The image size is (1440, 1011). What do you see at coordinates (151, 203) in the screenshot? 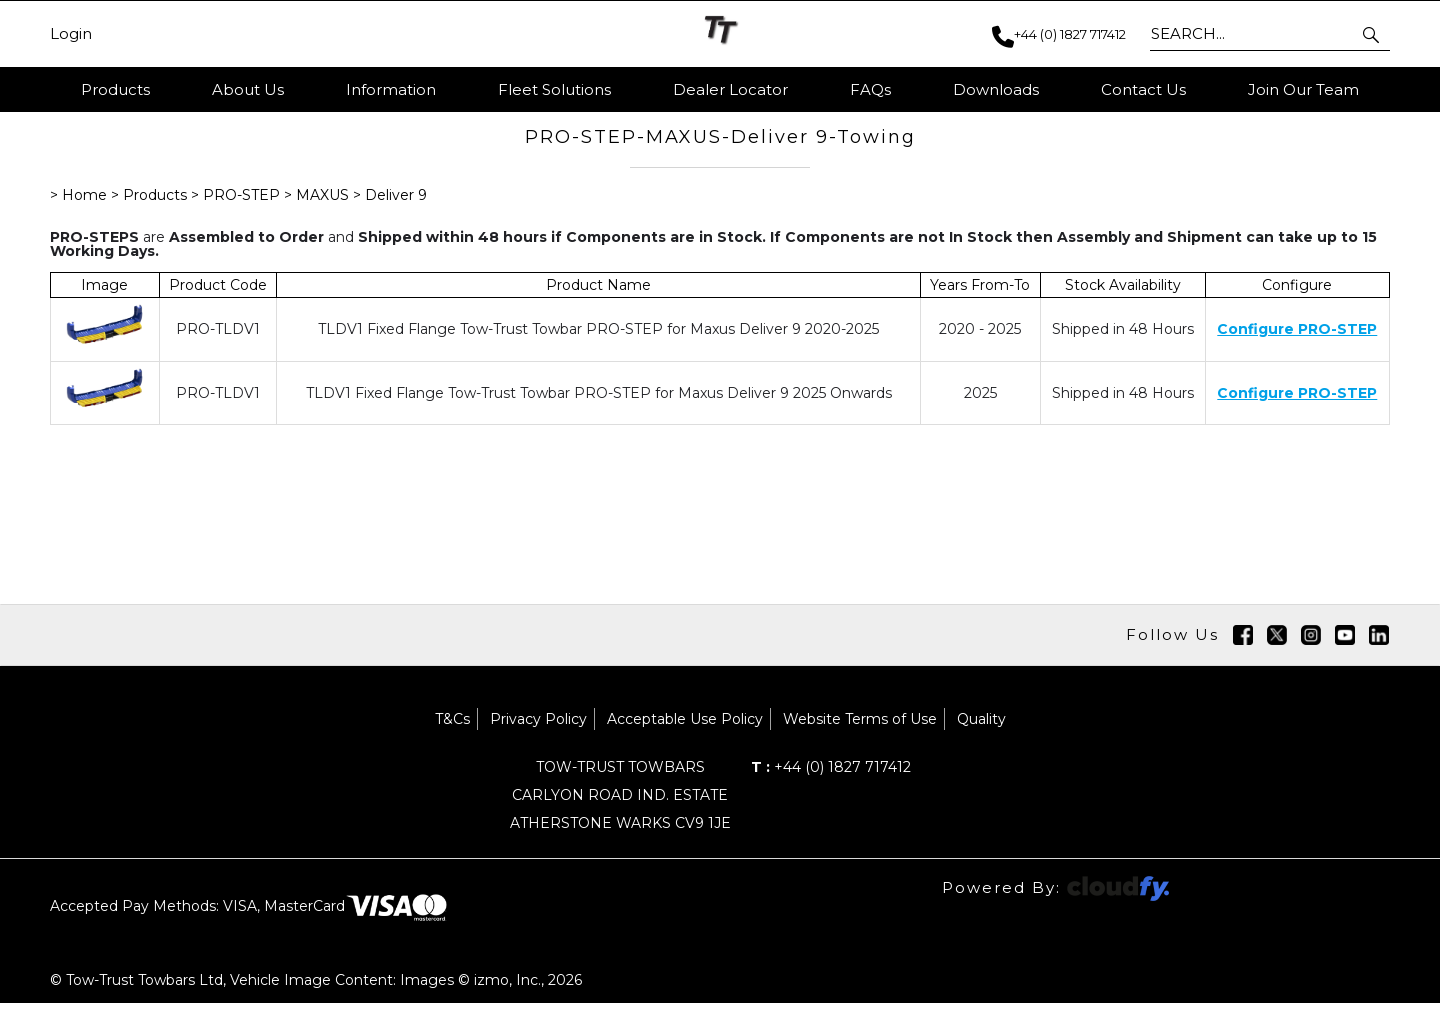
I see `> Products` at bounding box center [151, 203].